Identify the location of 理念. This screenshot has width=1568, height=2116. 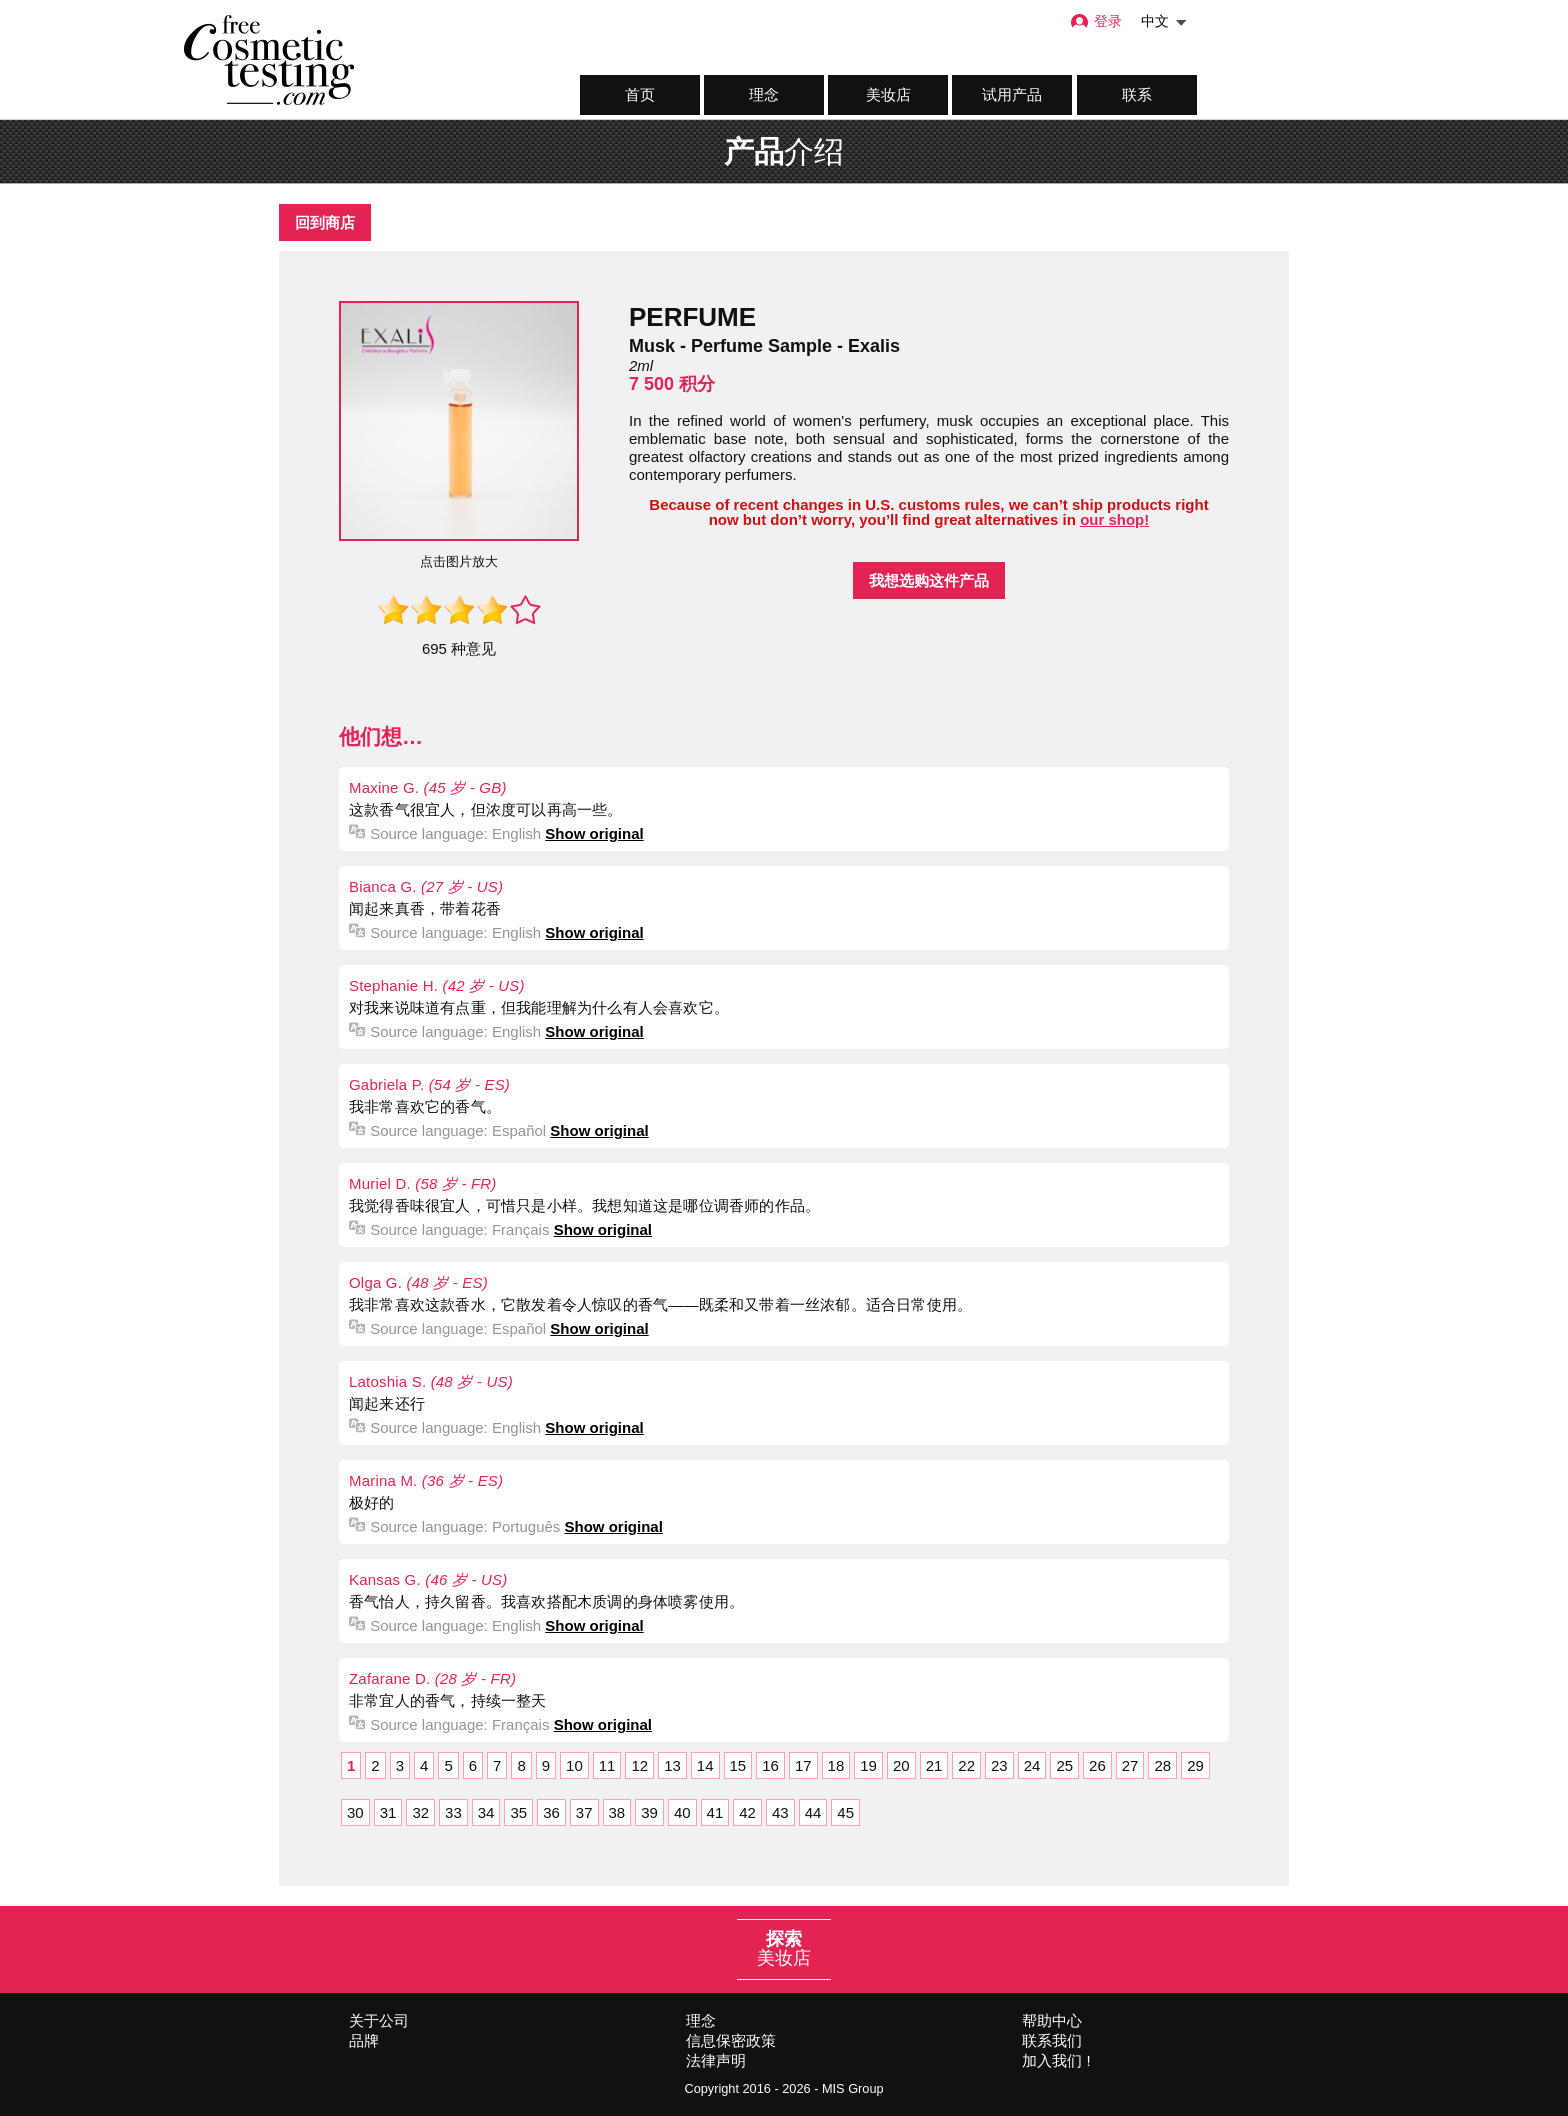
(764, 94).